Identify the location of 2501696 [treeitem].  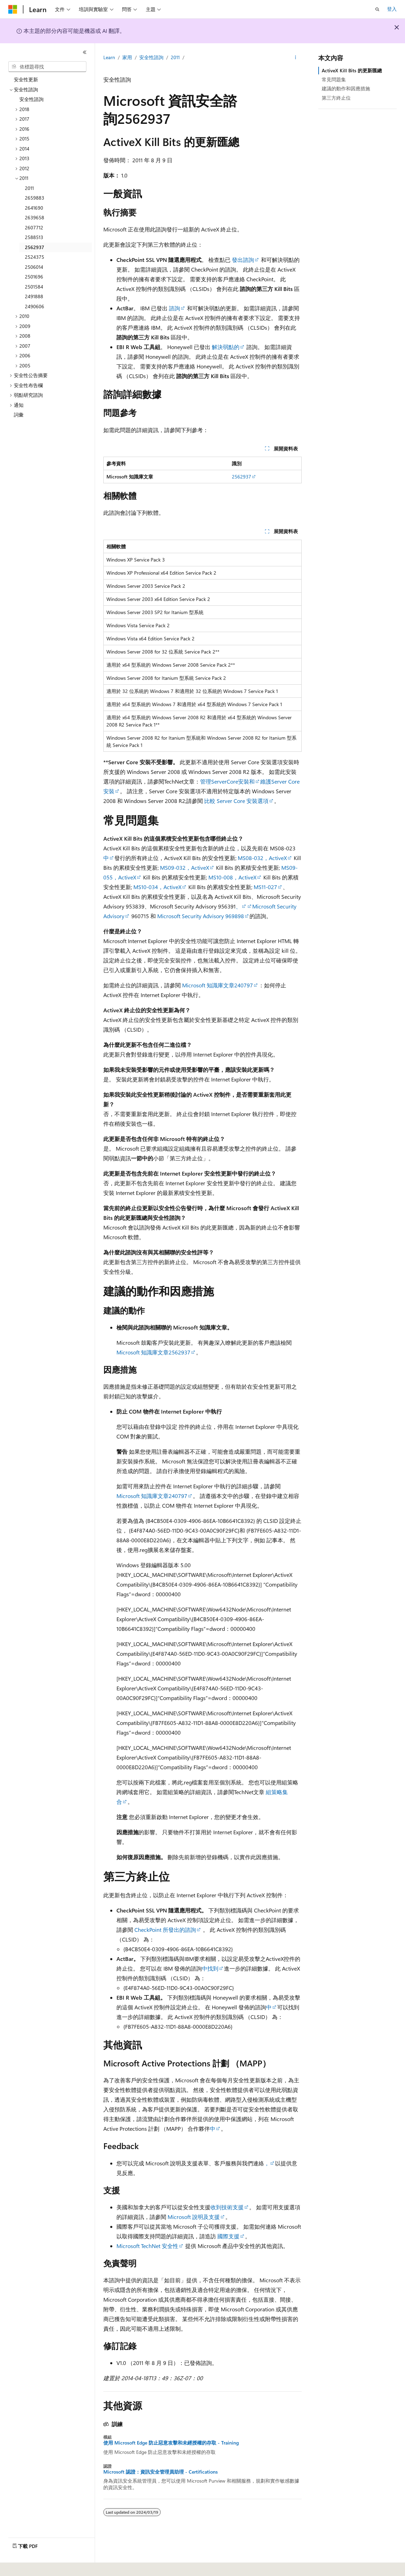
(34, 276).